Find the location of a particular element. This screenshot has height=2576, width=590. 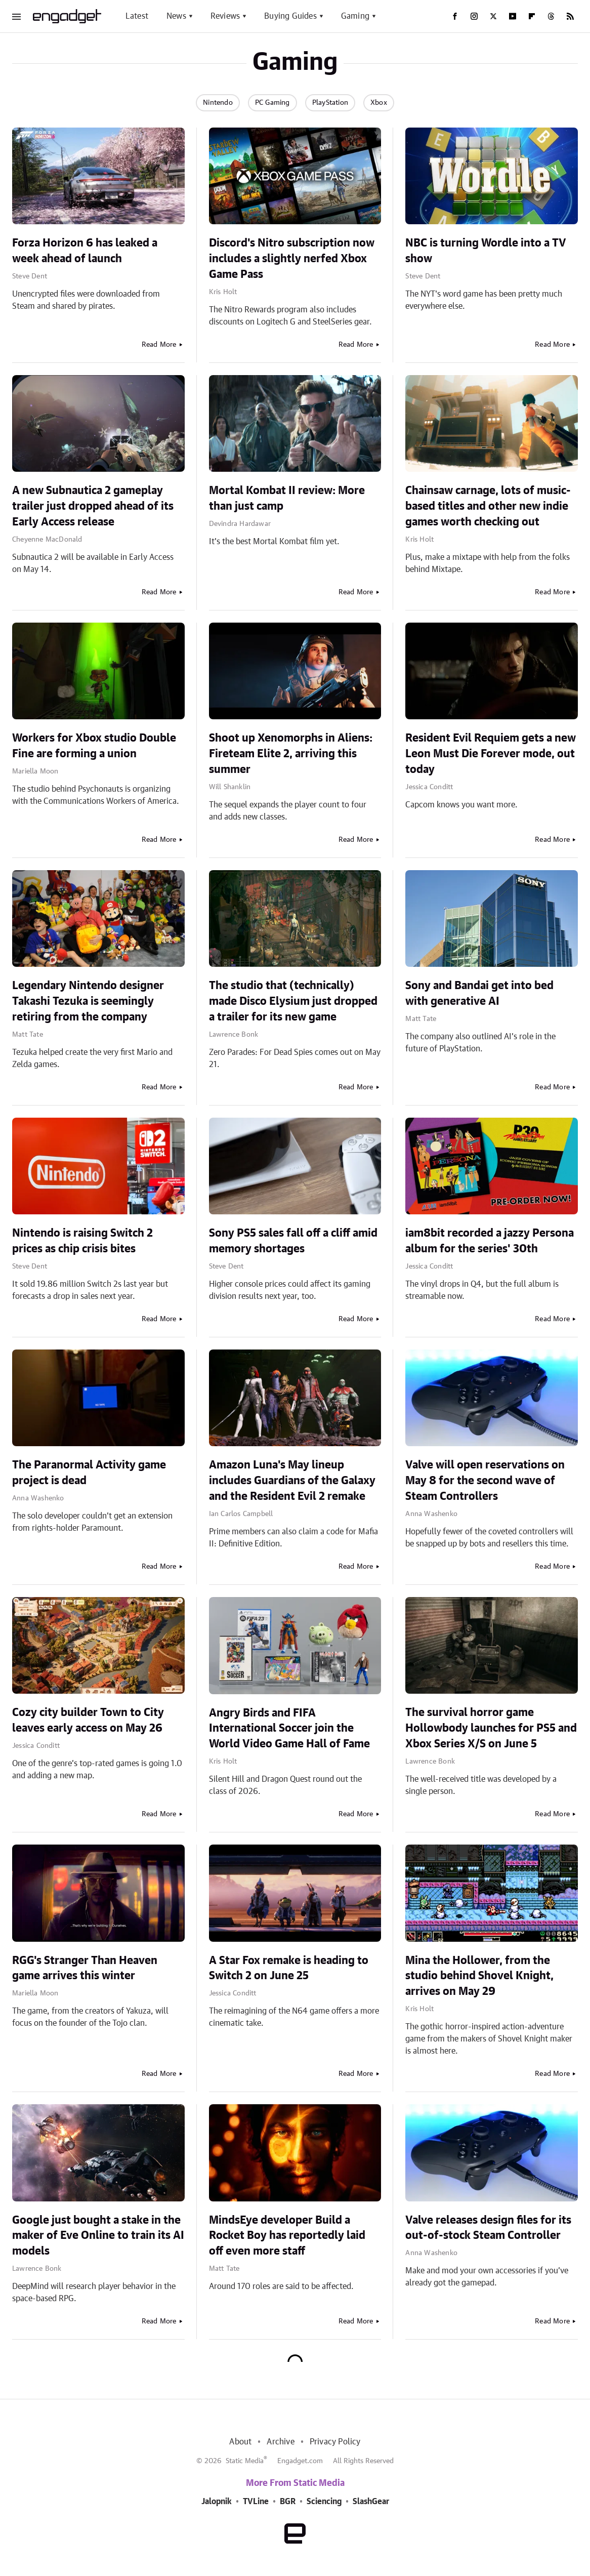

TVLine is located at coordinates (256, 2502).